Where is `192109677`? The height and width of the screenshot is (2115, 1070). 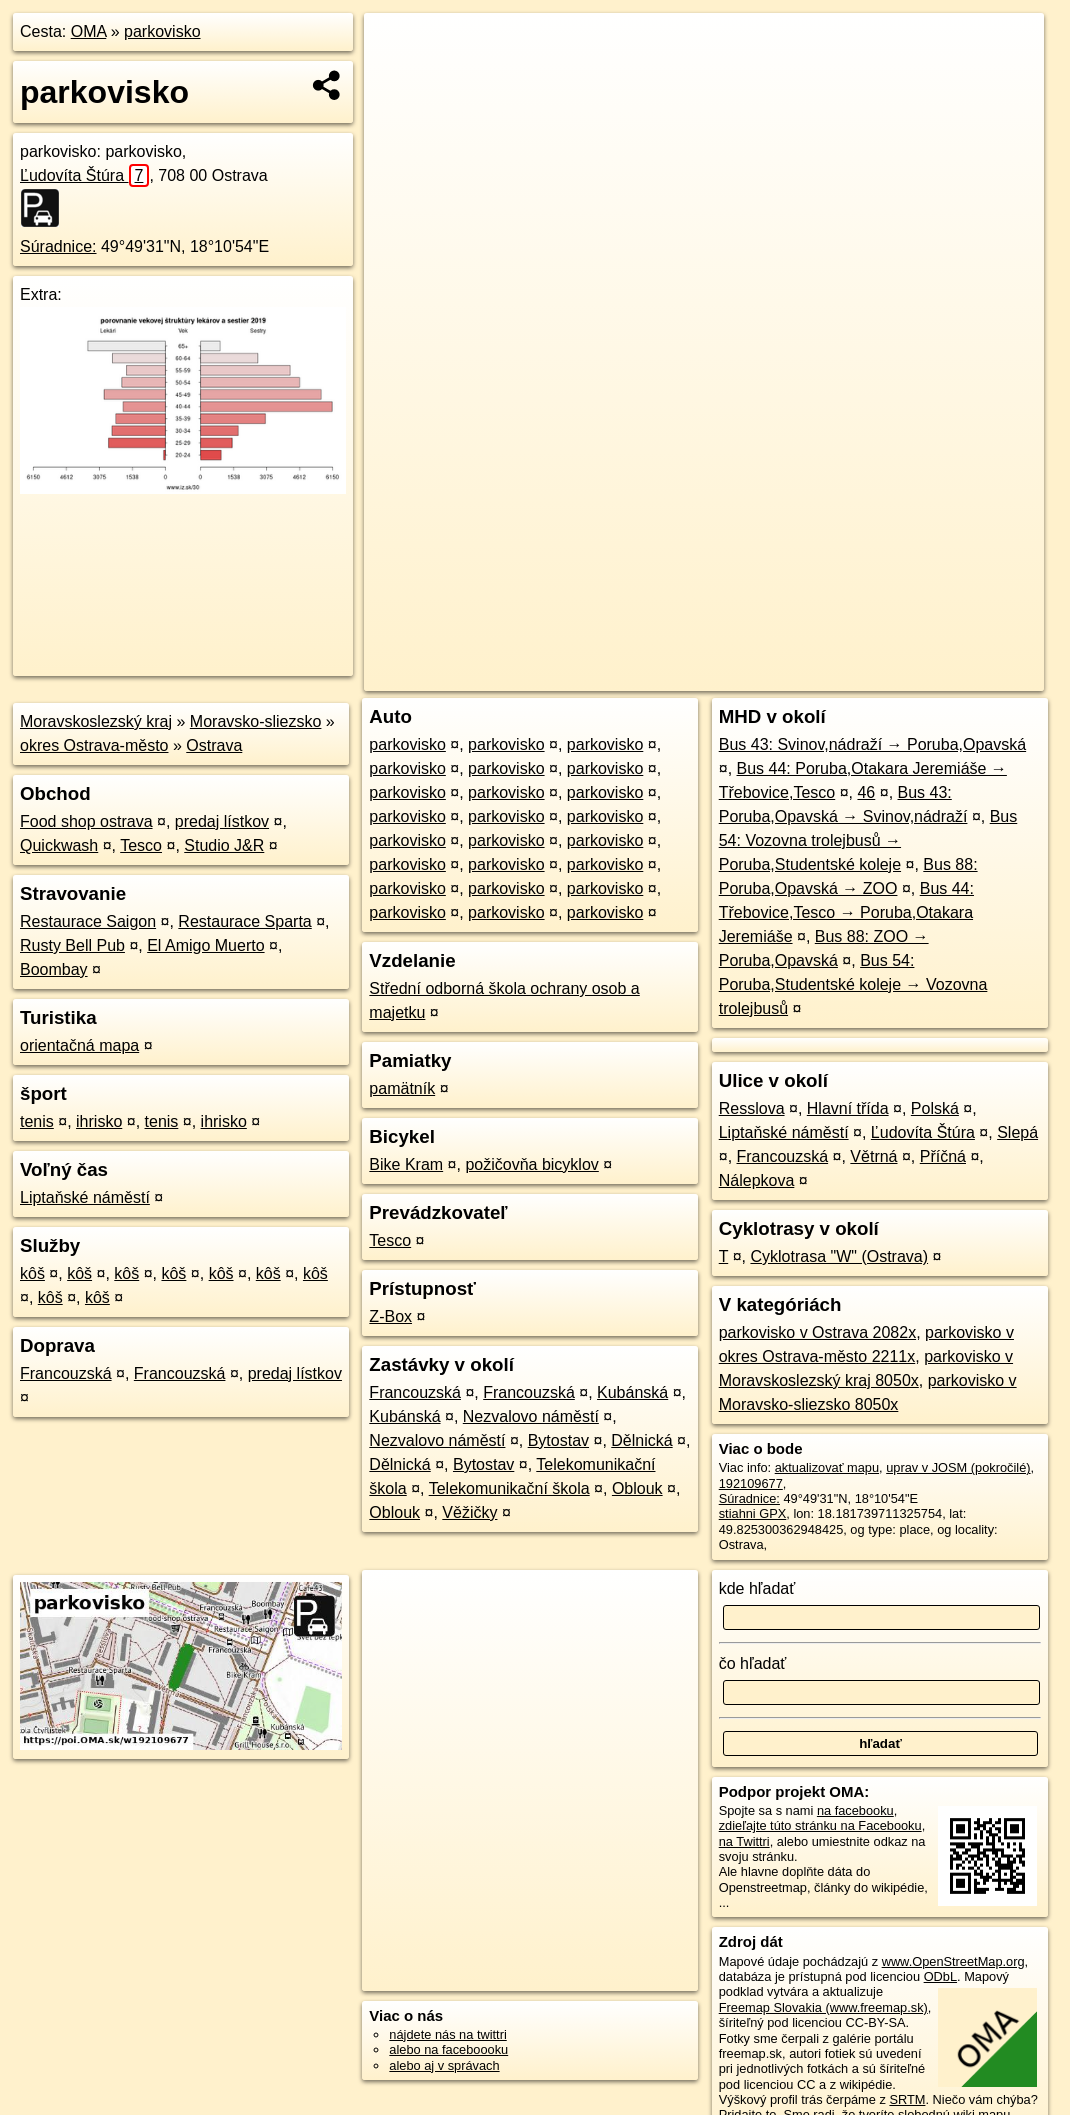 192109677 is located at coordinates (751, 1483).